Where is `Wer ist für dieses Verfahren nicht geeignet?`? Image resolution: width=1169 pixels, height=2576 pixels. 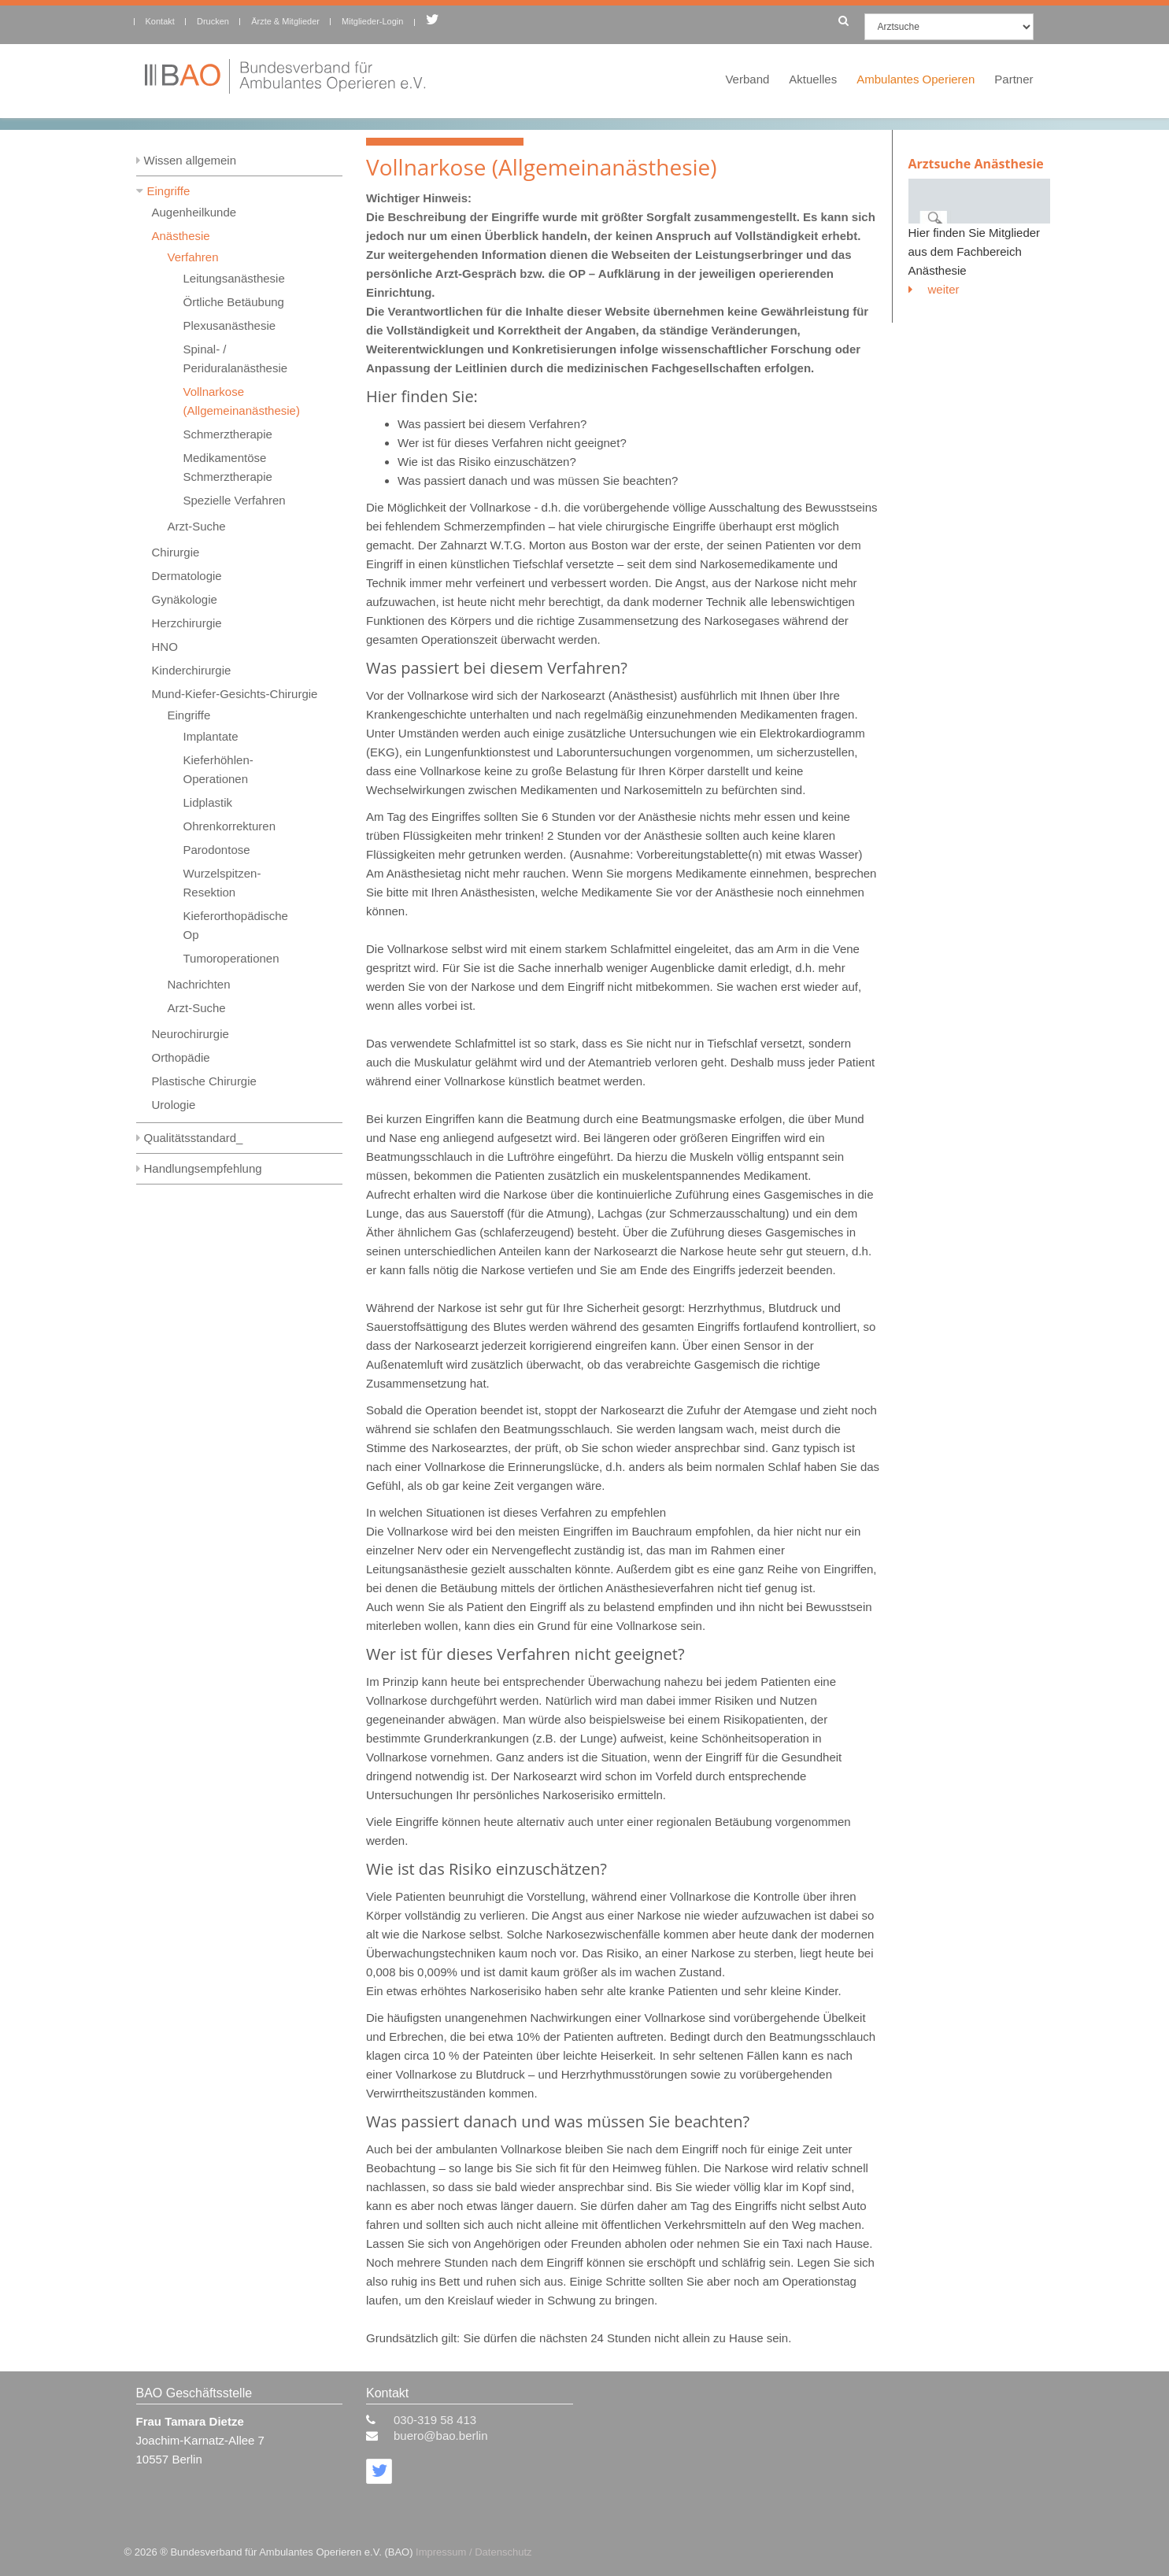
Wer ist für dieses Verfahren nicht geeignet? is located at coordinates (512, 442).